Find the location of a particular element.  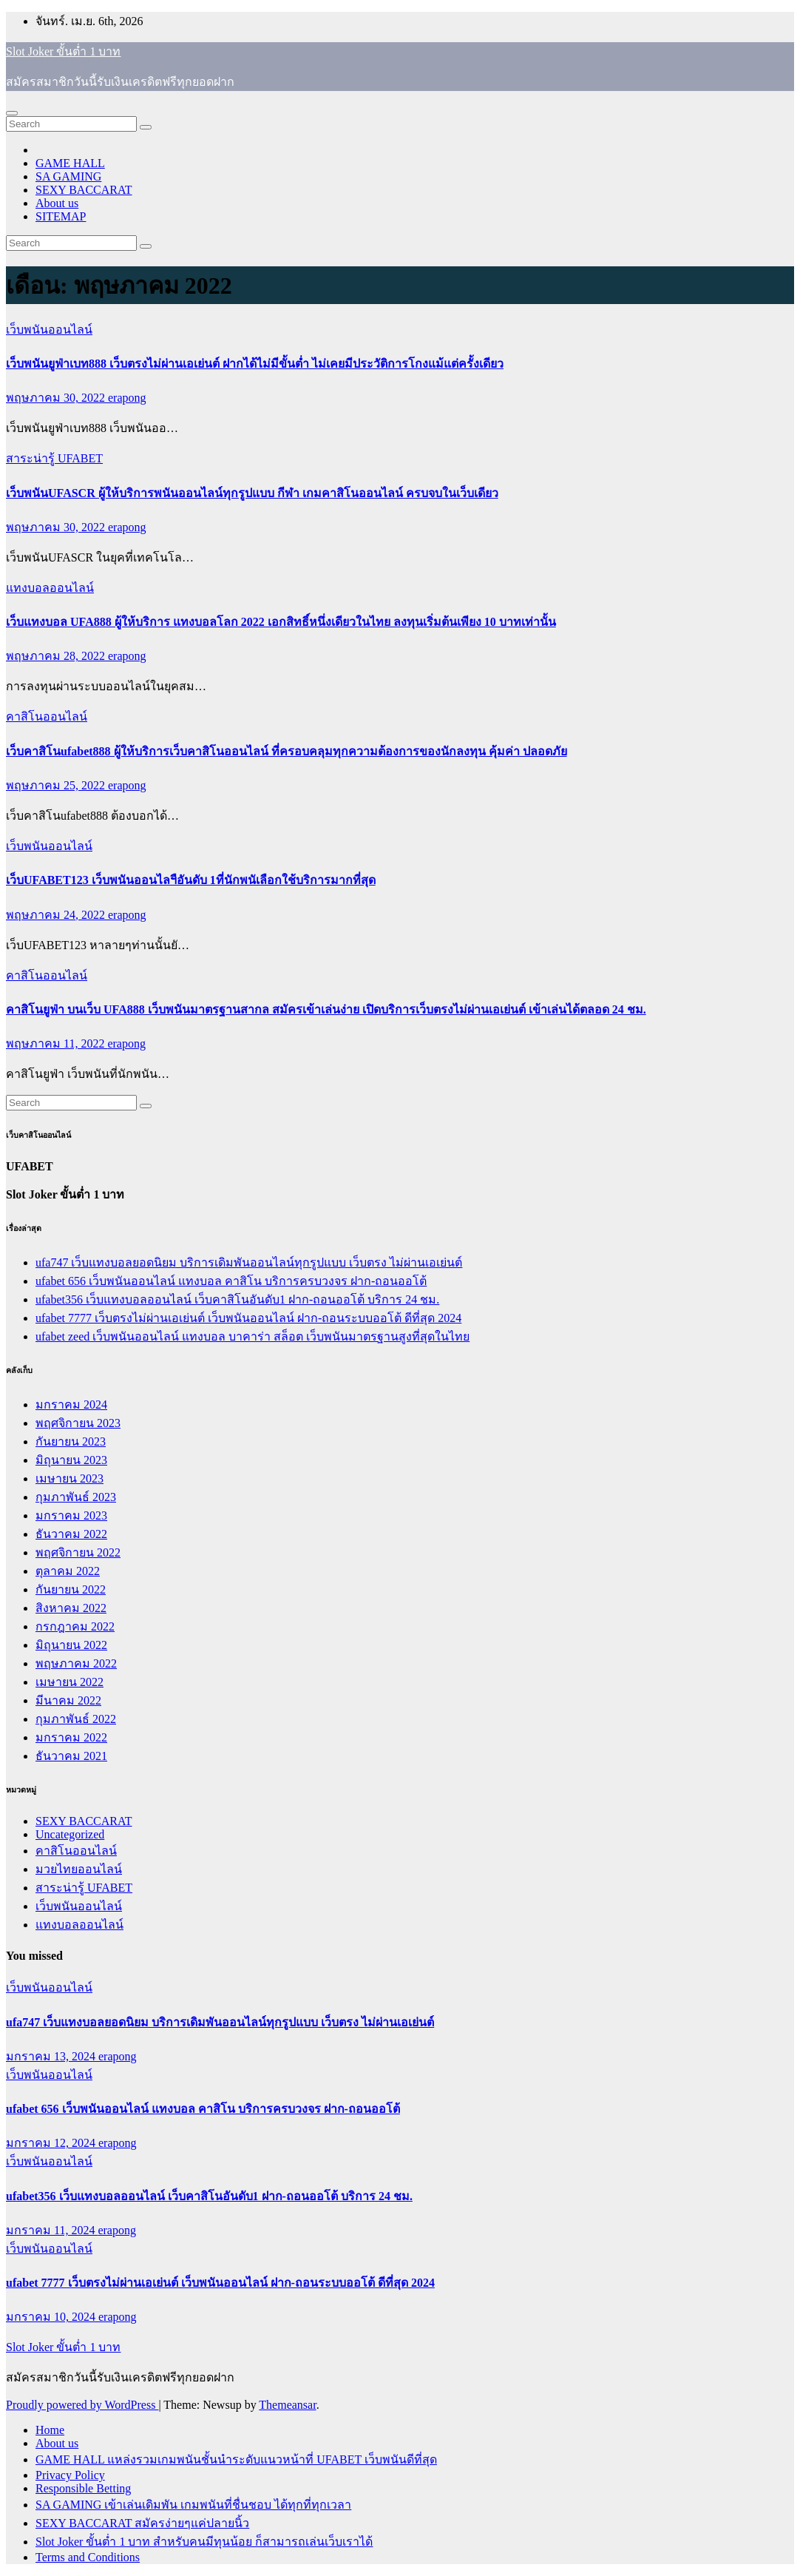

Slot Joker ขั้นต่ำ 1 บาท is located at coordinates (63, 51).